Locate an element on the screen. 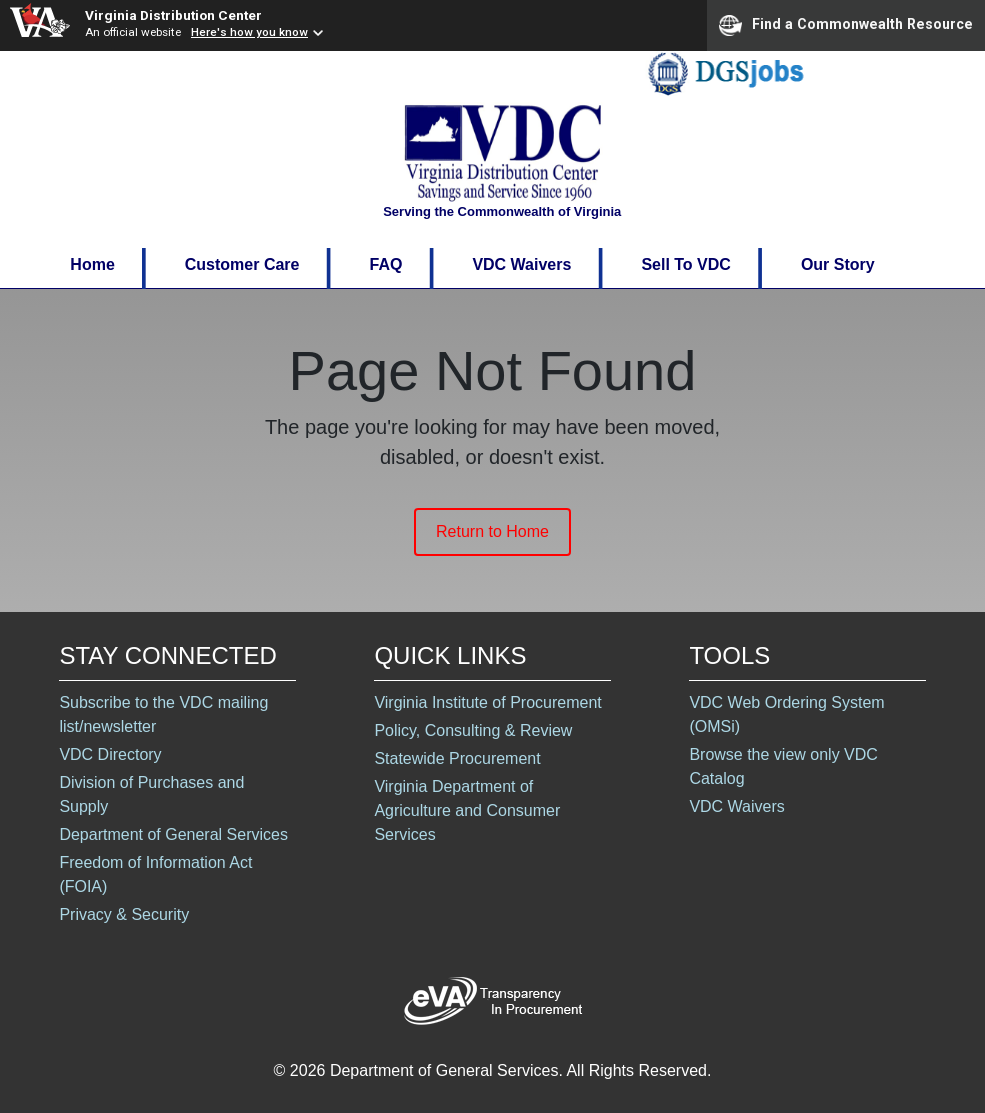 The image size is (985, 1113). VDC Directory is located at coordinates (110, 754).